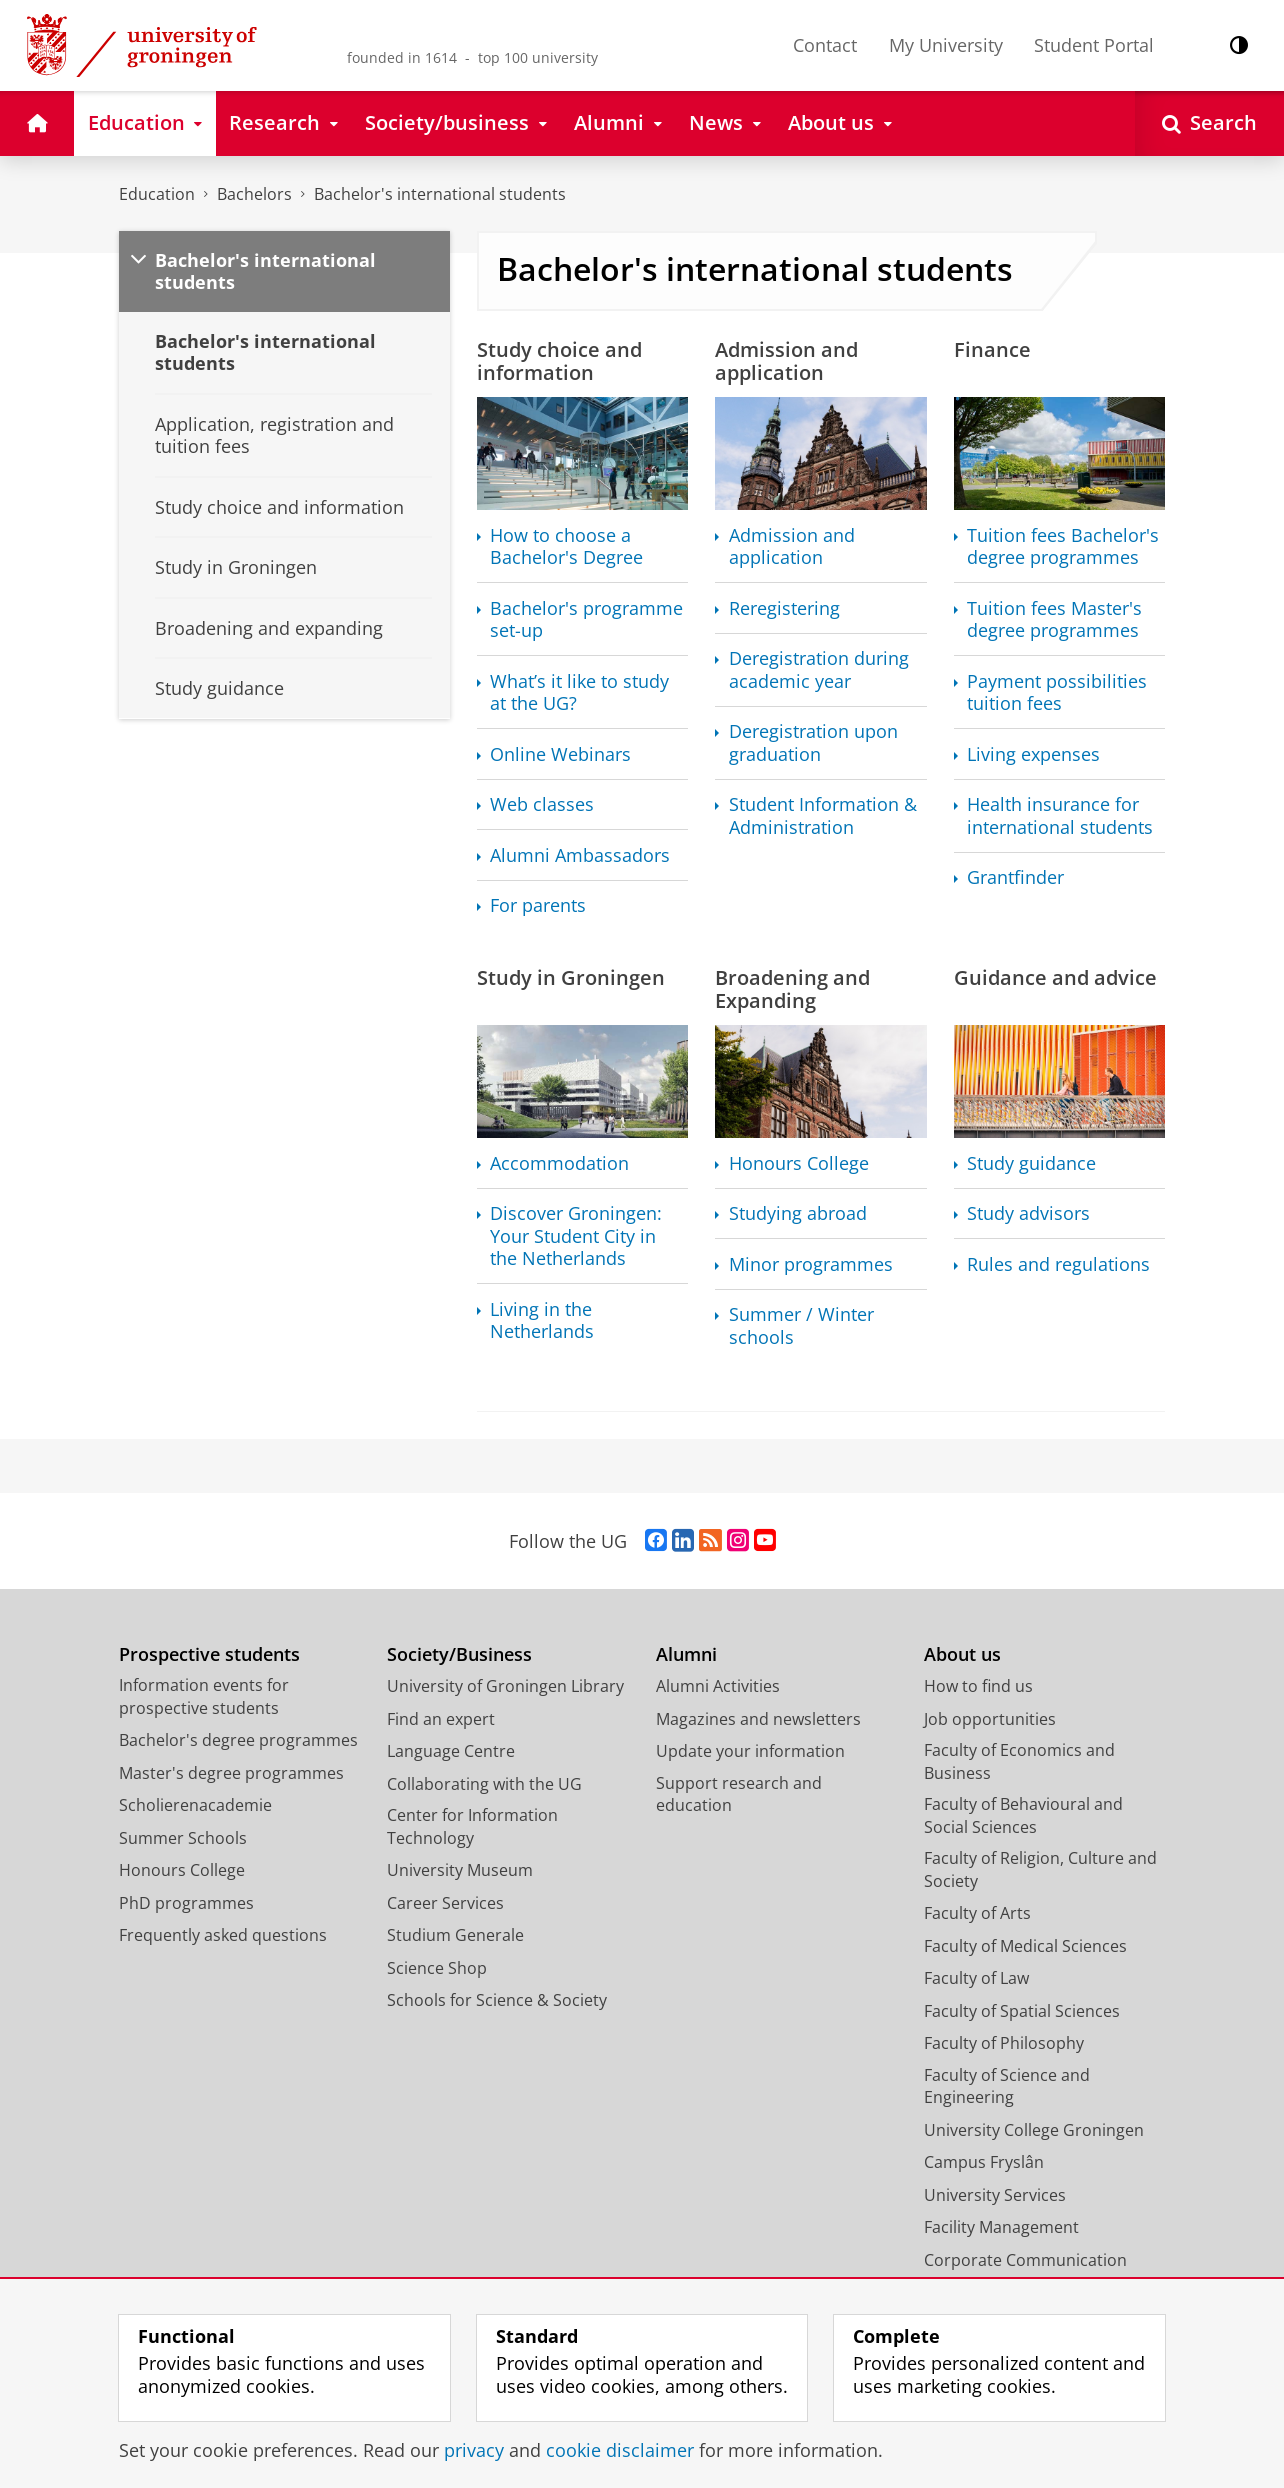 This screenshot has width=1284, height=2488. What do you see at coordinates (195, 1805) in the screenshot?
I see `Scholierenacademie` at bounding box center [195, 1805].